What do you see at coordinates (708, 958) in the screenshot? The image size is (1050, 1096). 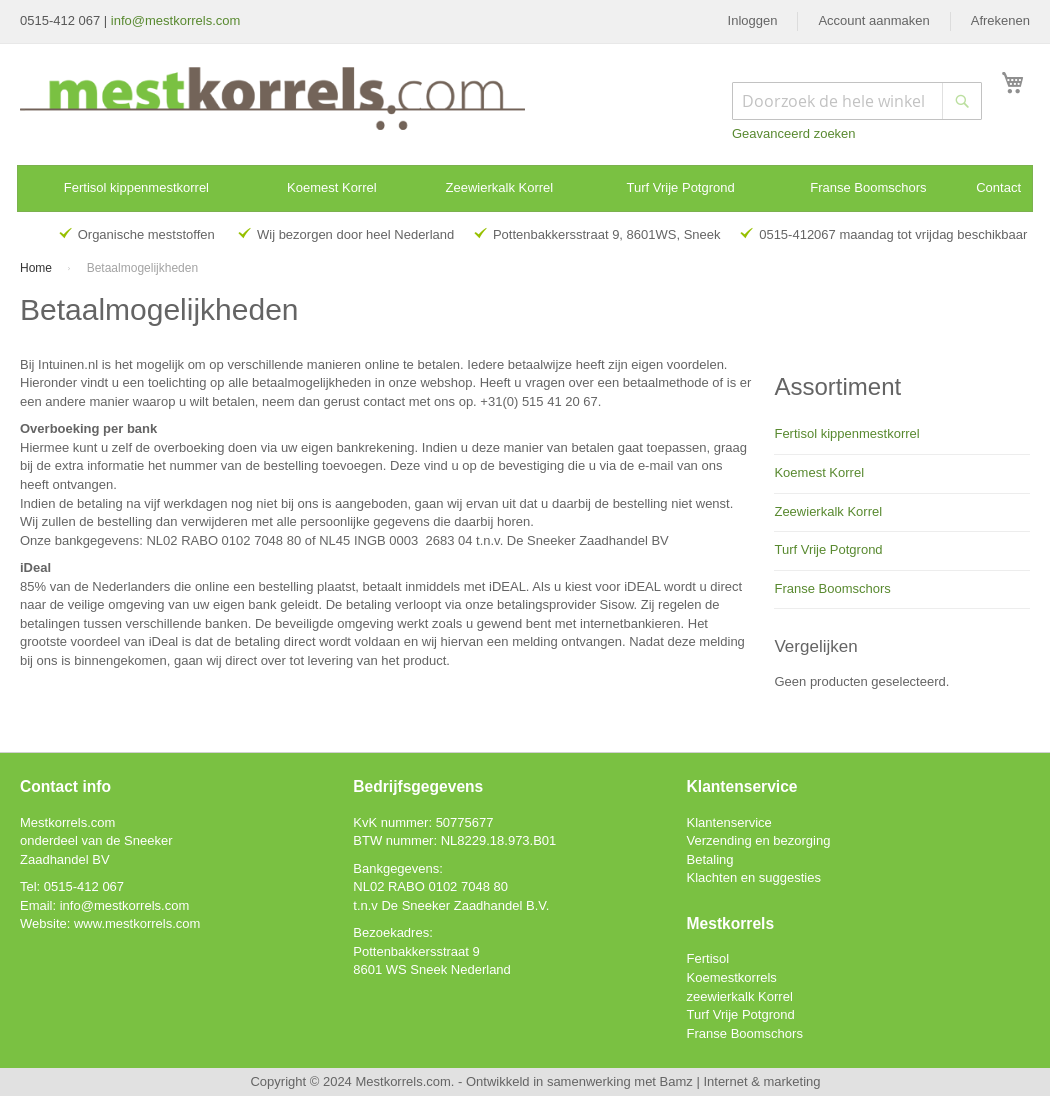 I see `Fertisol` at bounding box center [708, 958].